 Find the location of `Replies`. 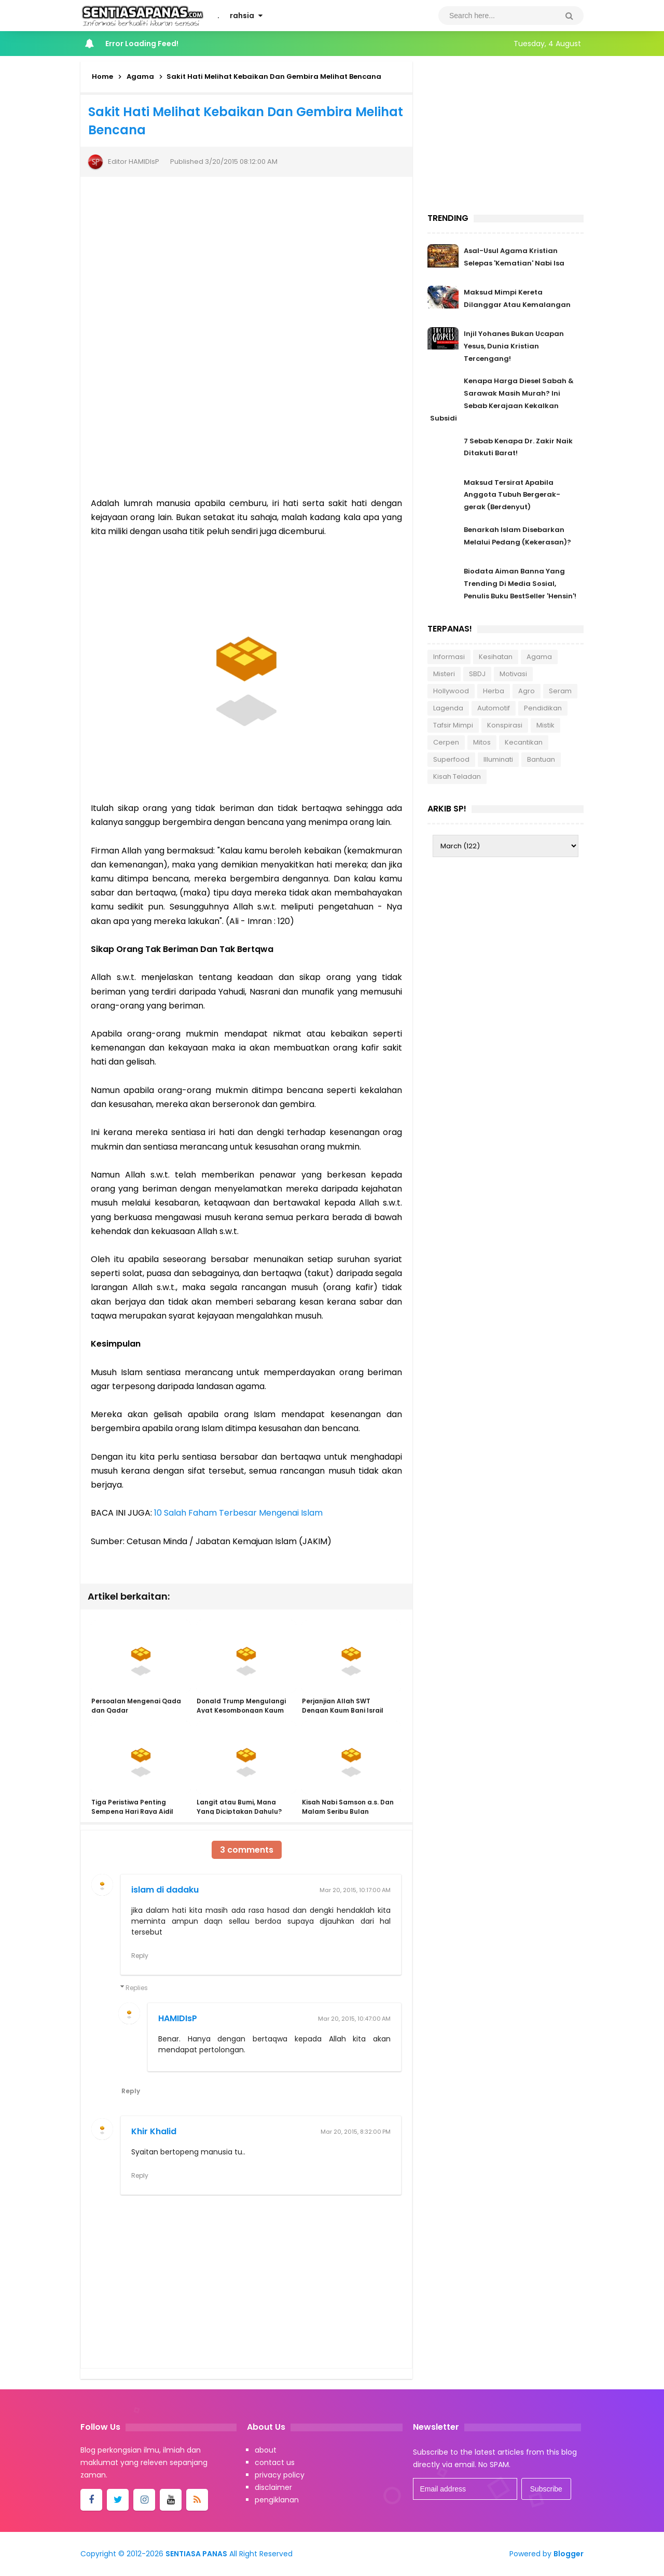

Replies is located at coordinates (137, 1988).